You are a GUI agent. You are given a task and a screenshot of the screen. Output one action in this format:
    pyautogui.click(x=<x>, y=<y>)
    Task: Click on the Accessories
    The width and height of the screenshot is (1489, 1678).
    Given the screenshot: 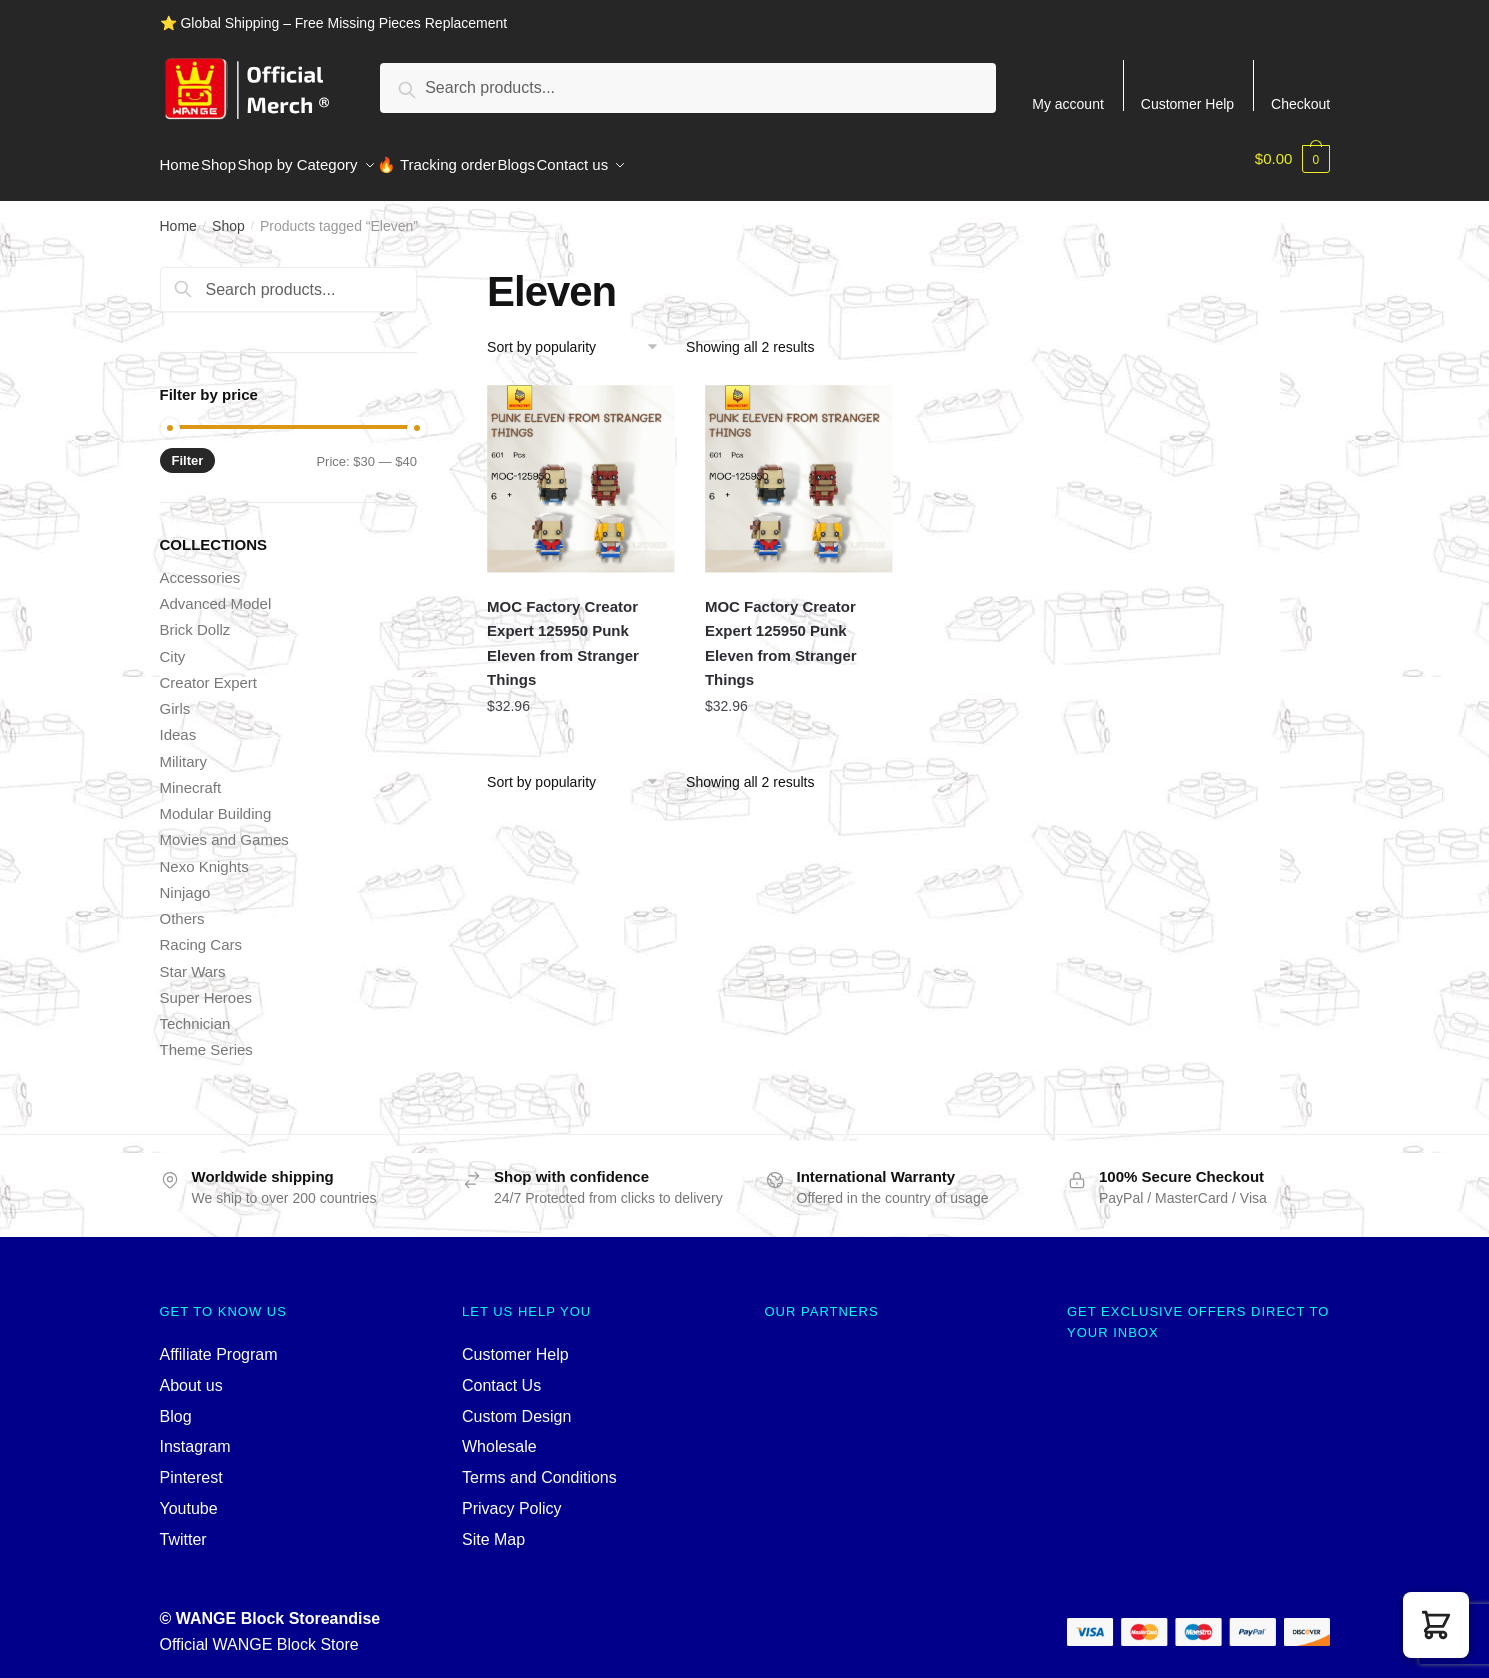 What is the action you would take?
    pyautogui.click(x=200, y=565)
    